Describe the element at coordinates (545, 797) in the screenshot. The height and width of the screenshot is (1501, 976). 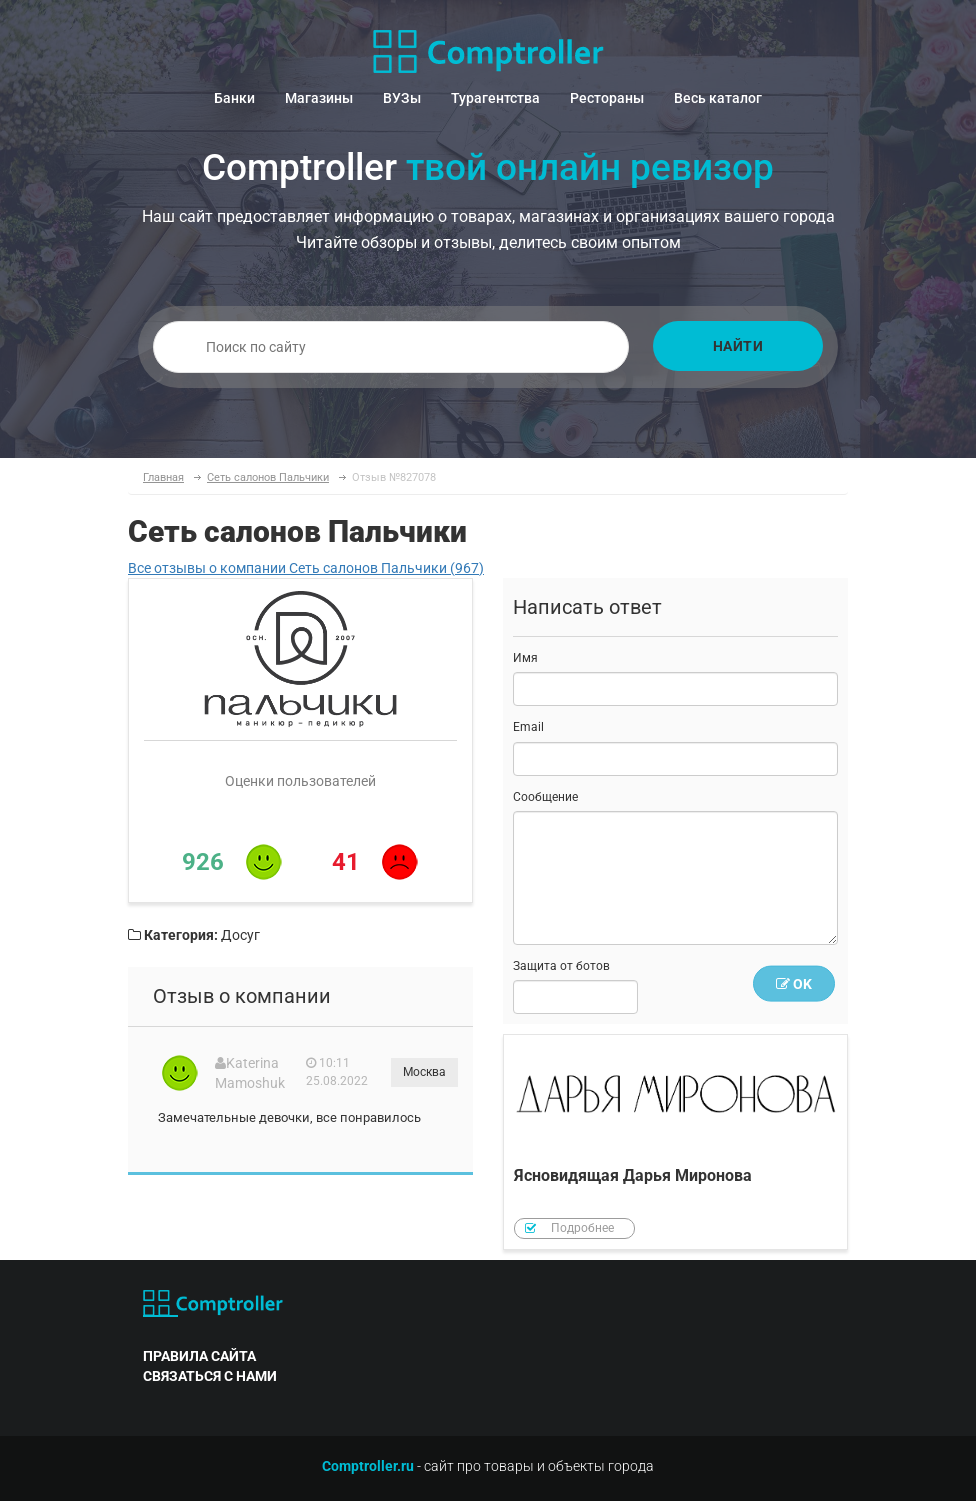
I see `Сообщение` at that location.